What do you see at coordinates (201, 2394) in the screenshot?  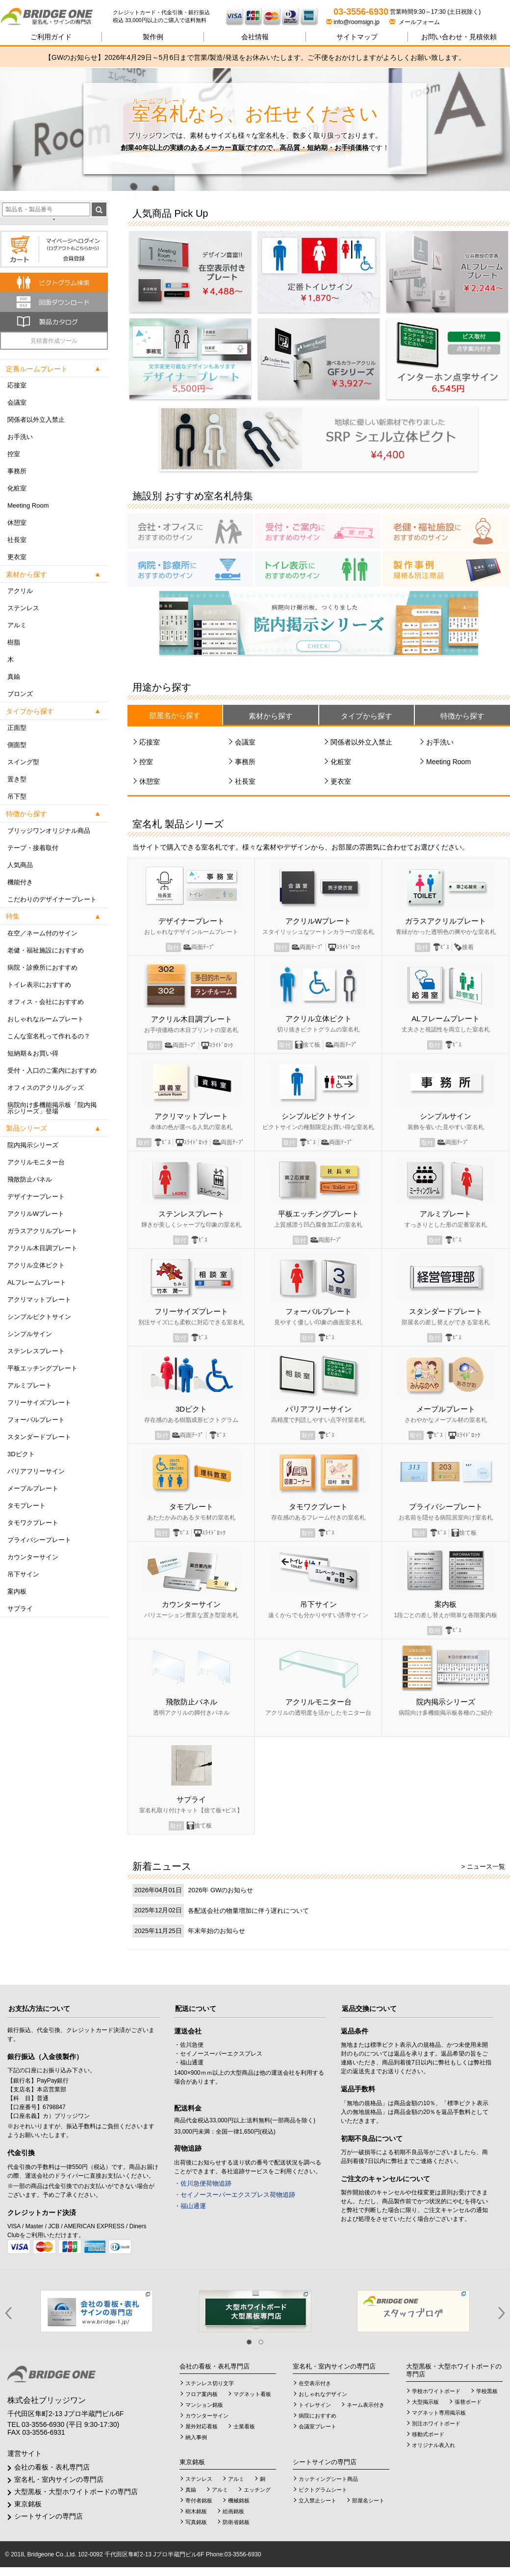 I see `フロア案内板` at bounding box center [201, 2394].